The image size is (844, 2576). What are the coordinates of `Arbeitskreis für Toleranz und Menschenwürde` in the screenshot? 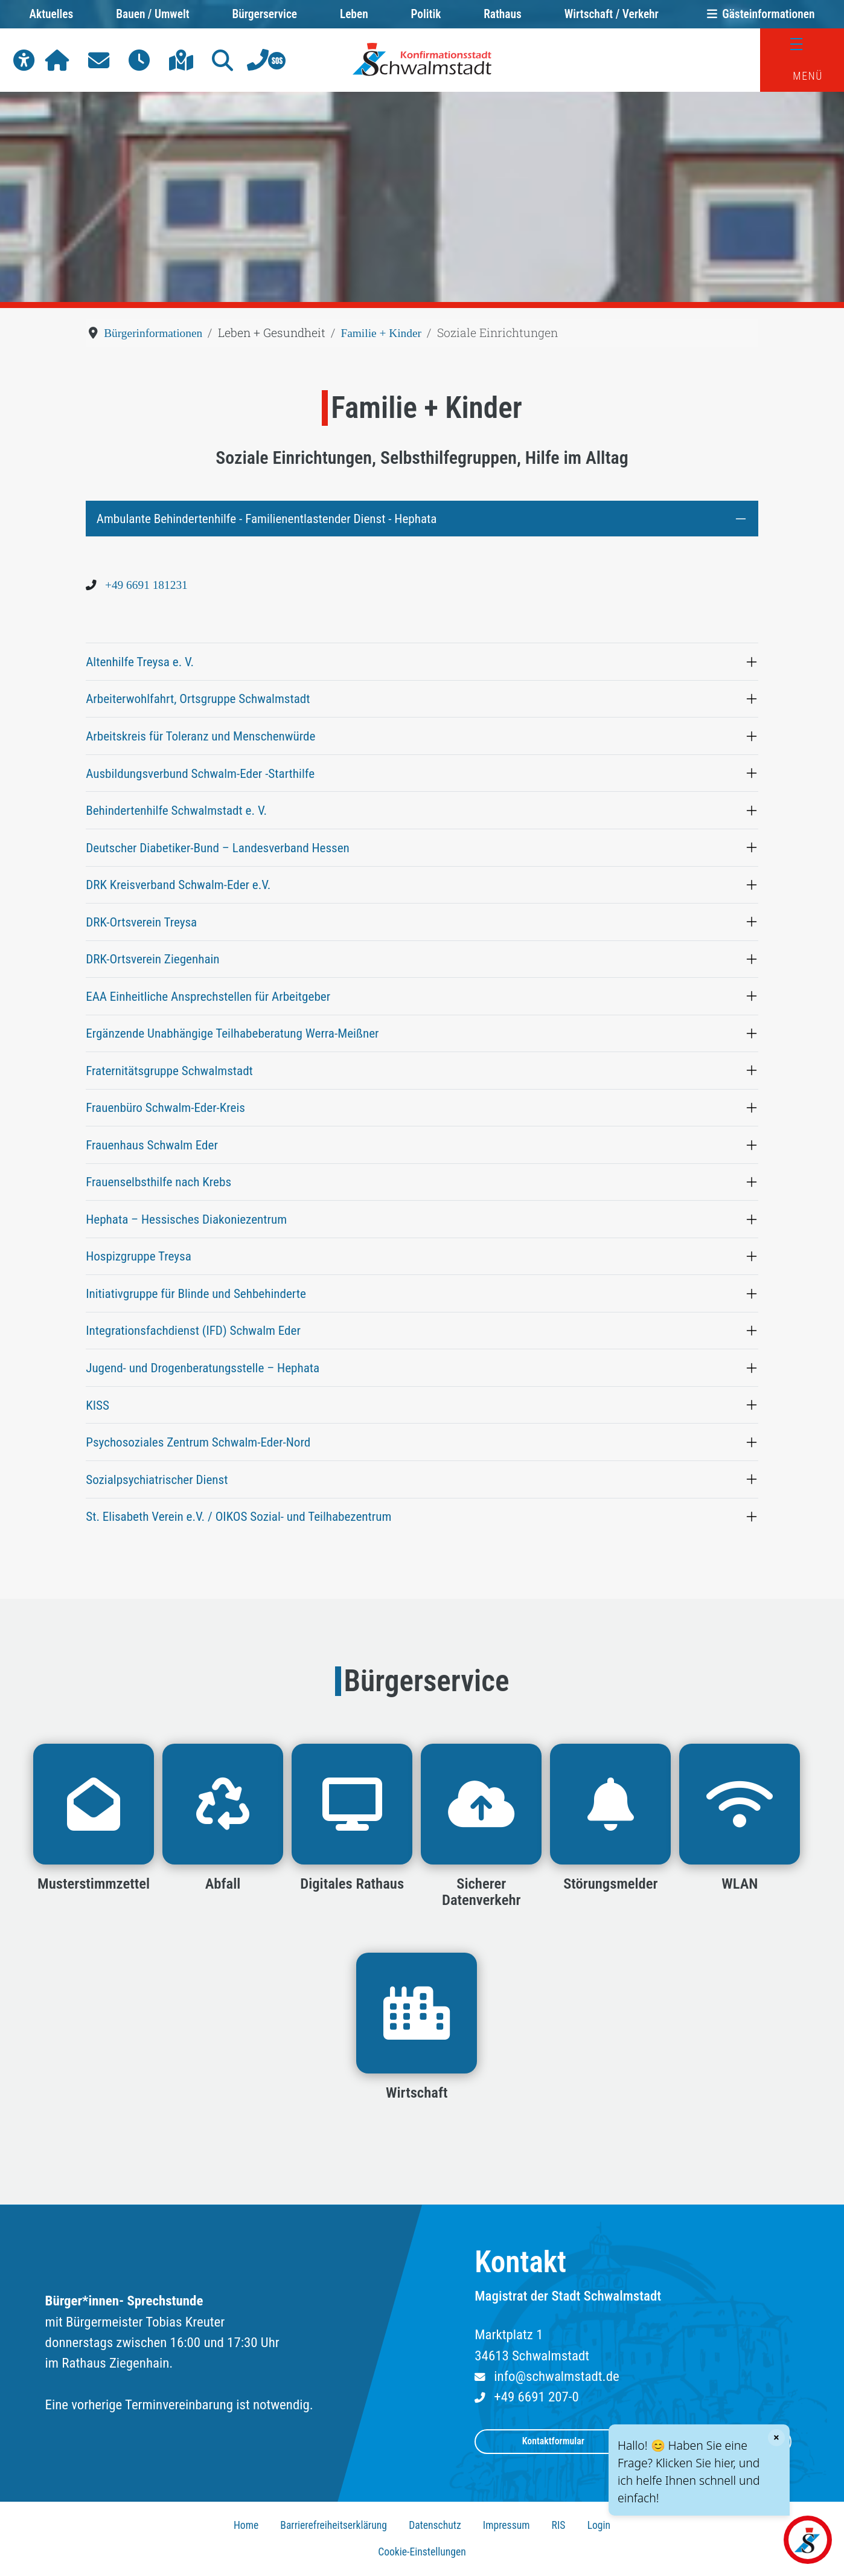 It's located at (200, 736).